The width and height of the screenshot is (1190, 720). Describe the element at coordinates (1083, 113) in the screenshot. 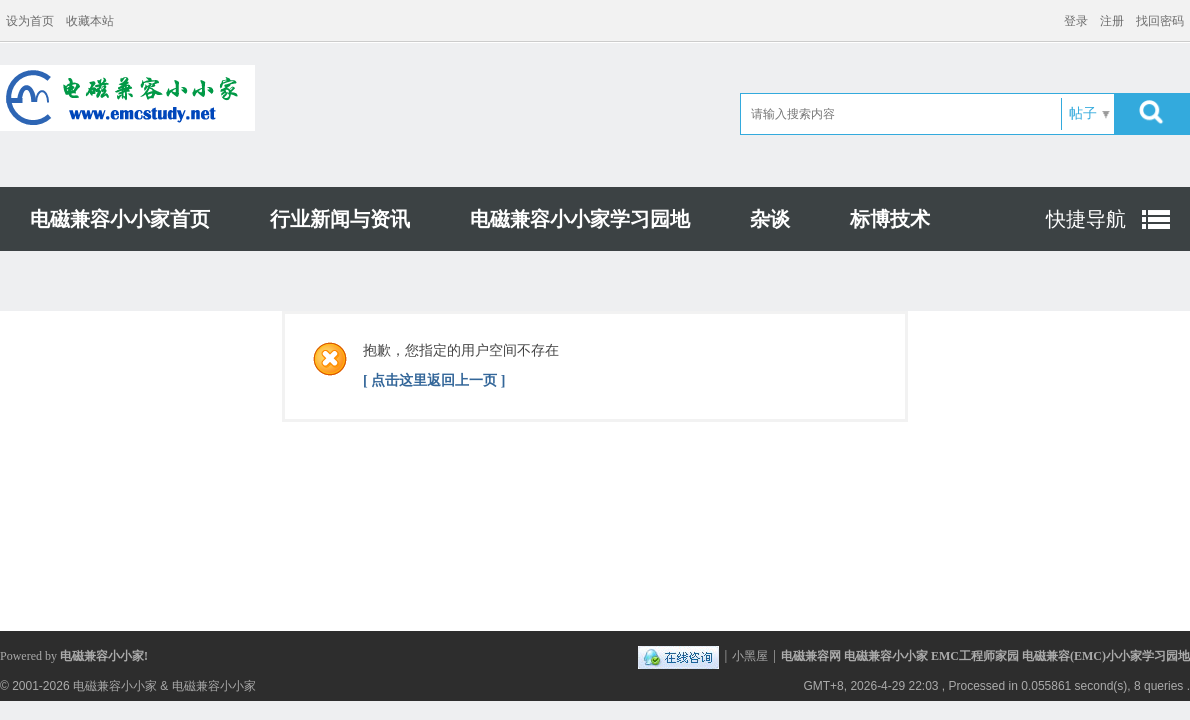

I see `帖子` at that location.